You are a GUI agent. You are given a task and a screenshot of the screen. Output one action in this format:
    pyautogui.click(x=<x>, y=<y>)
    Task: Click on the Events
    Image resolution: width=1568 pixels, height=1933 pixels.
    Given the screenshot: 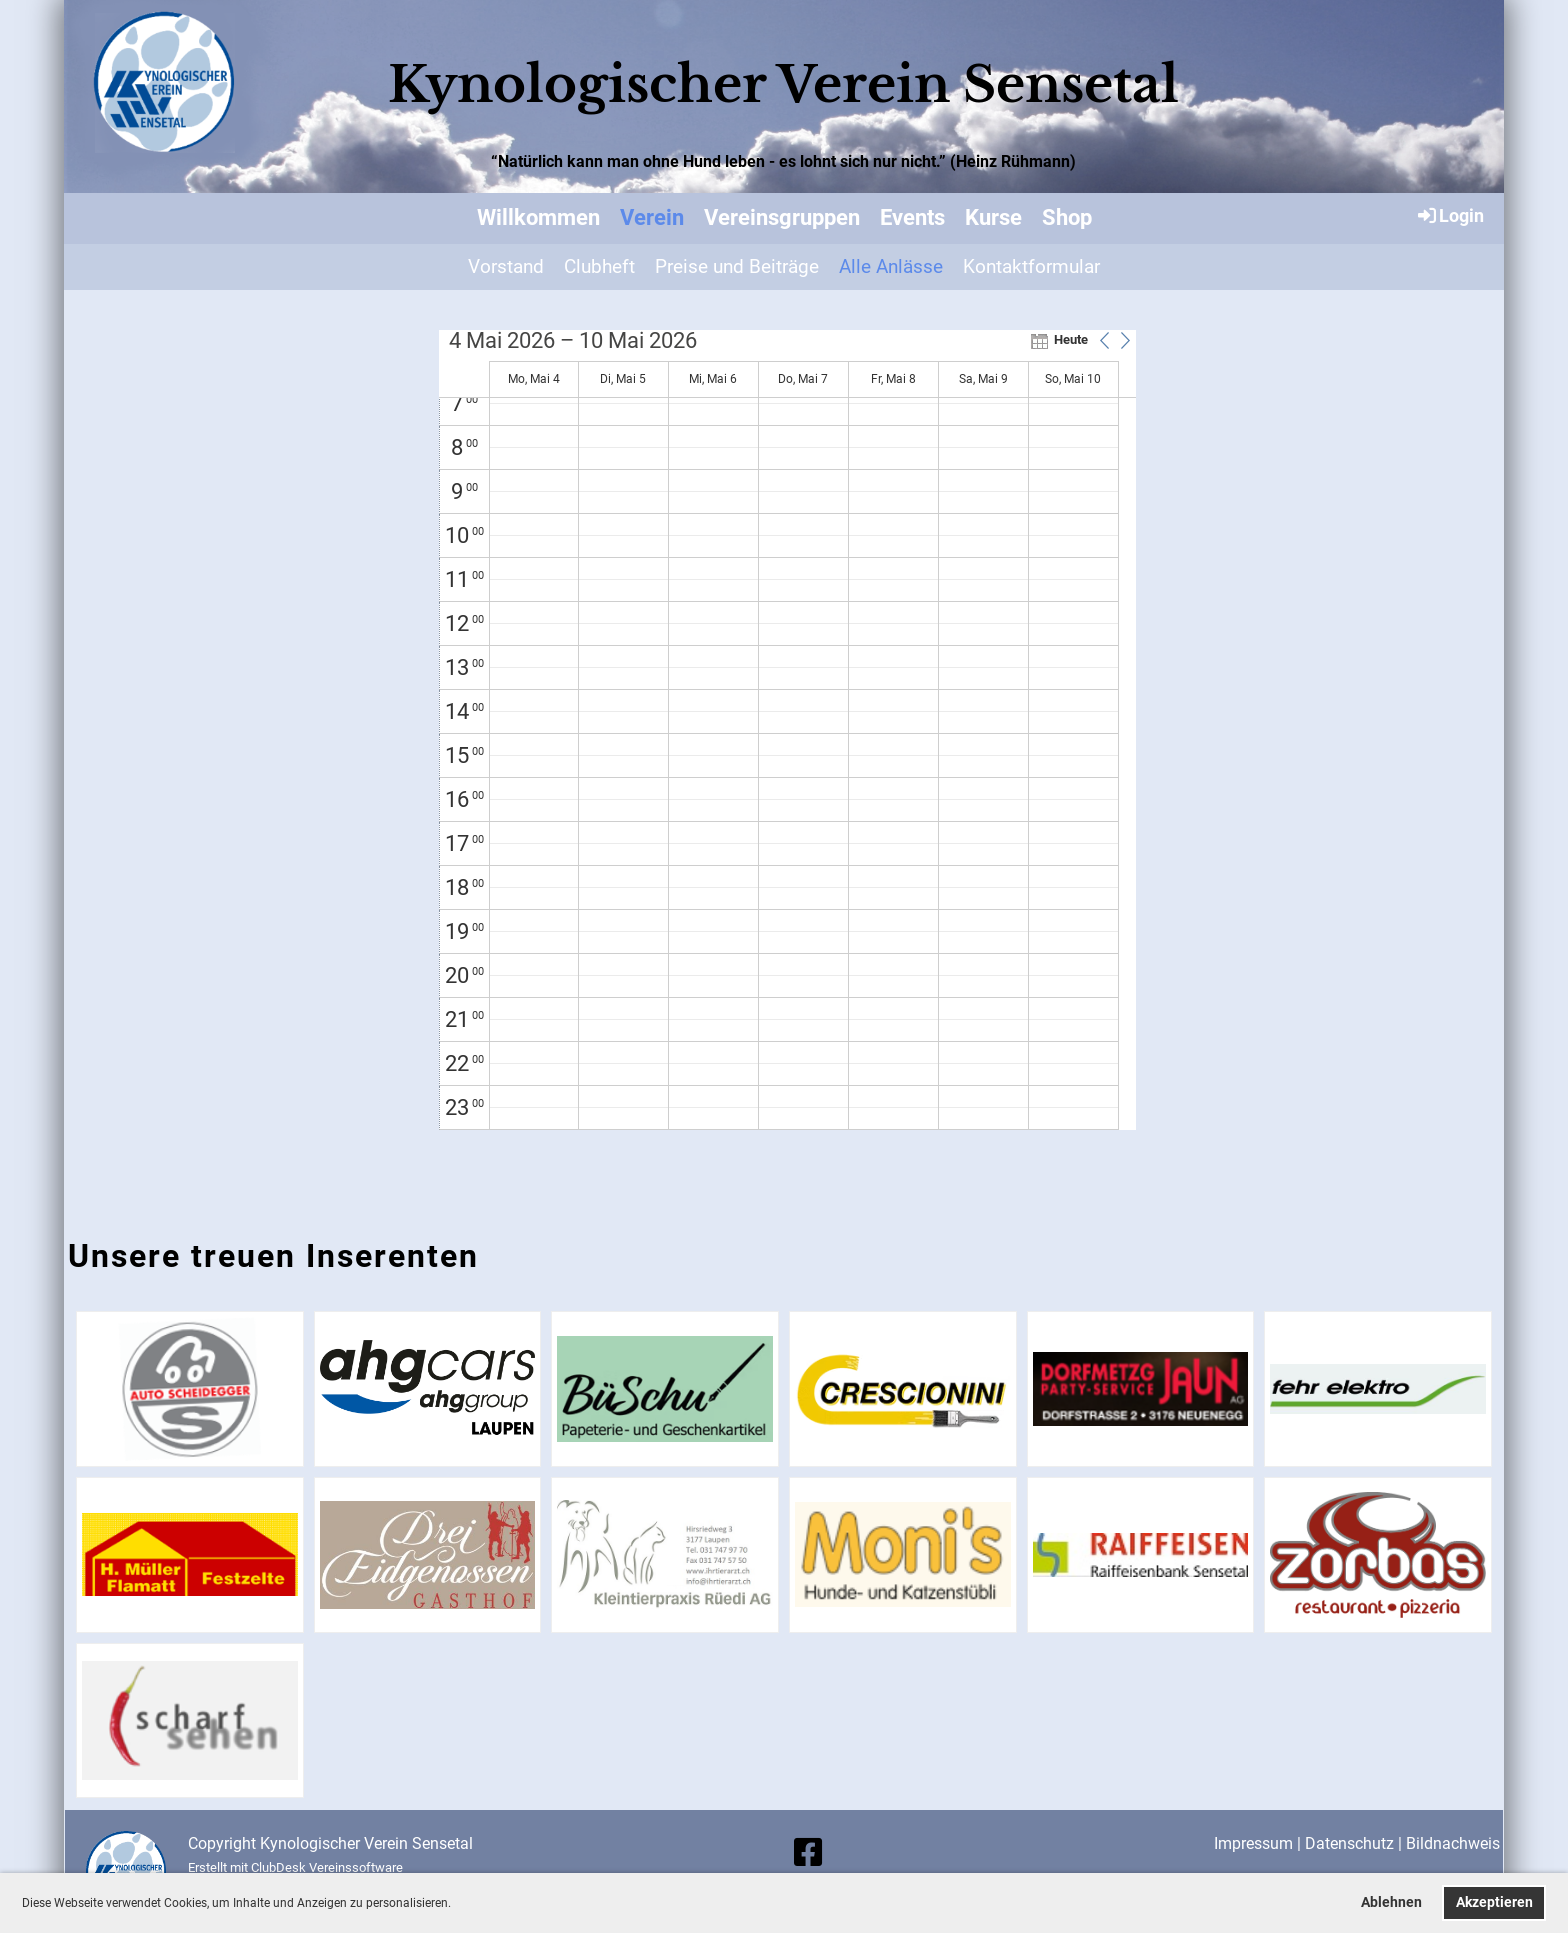 What is the action you would take?
    pyautogui.click(x=912, y=217)
    